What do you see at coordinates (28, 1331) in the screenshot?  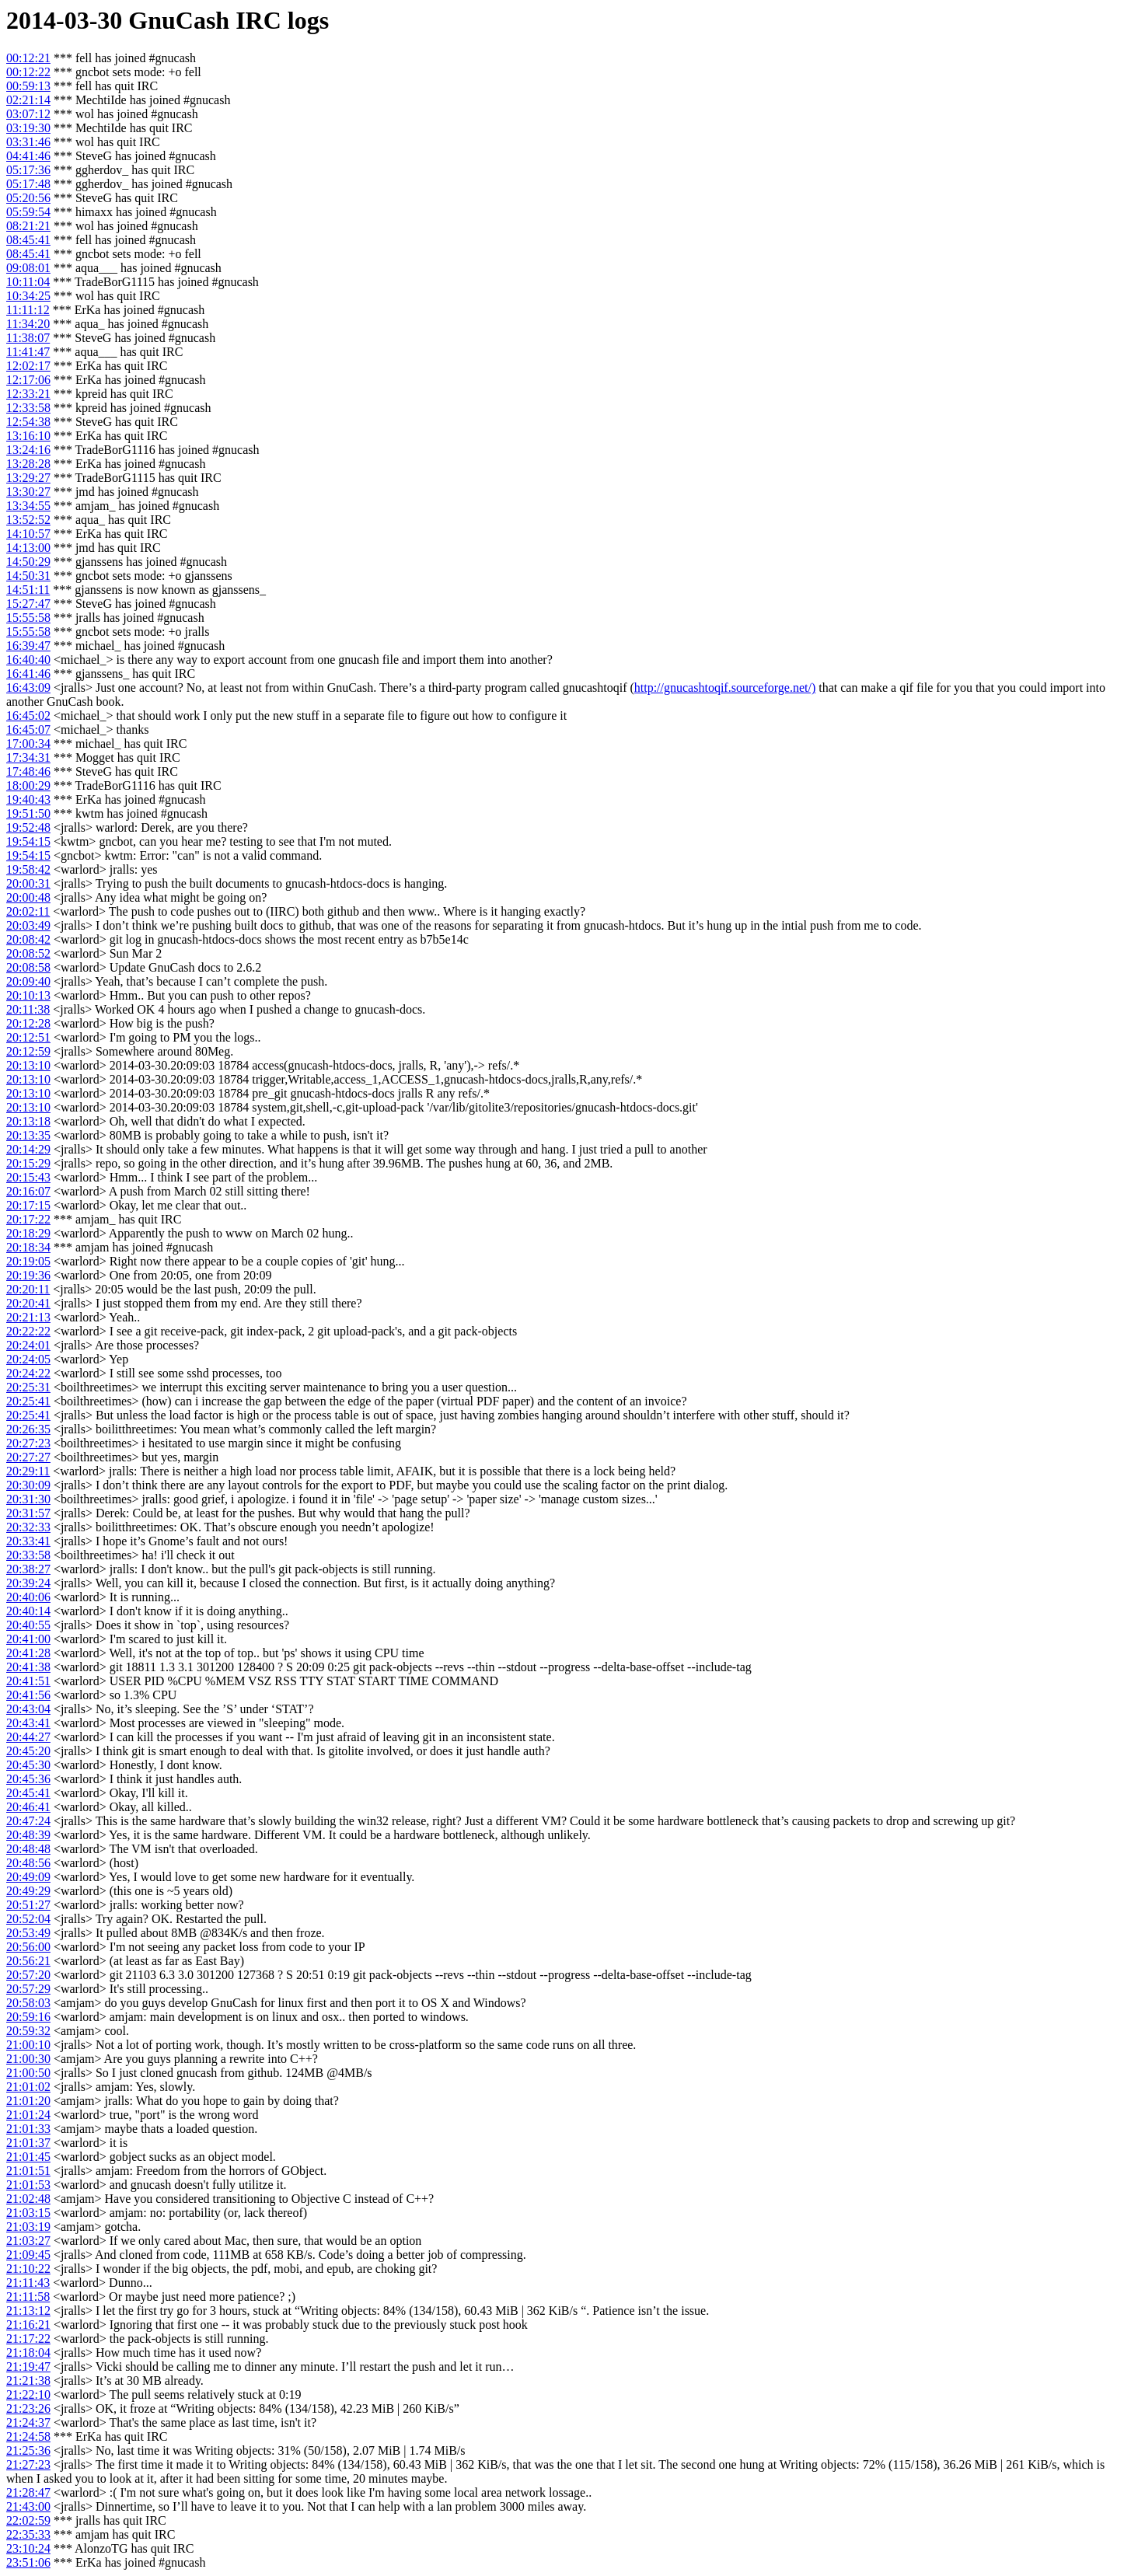 I see `20:22:22` at bounding box center [28, 1331].